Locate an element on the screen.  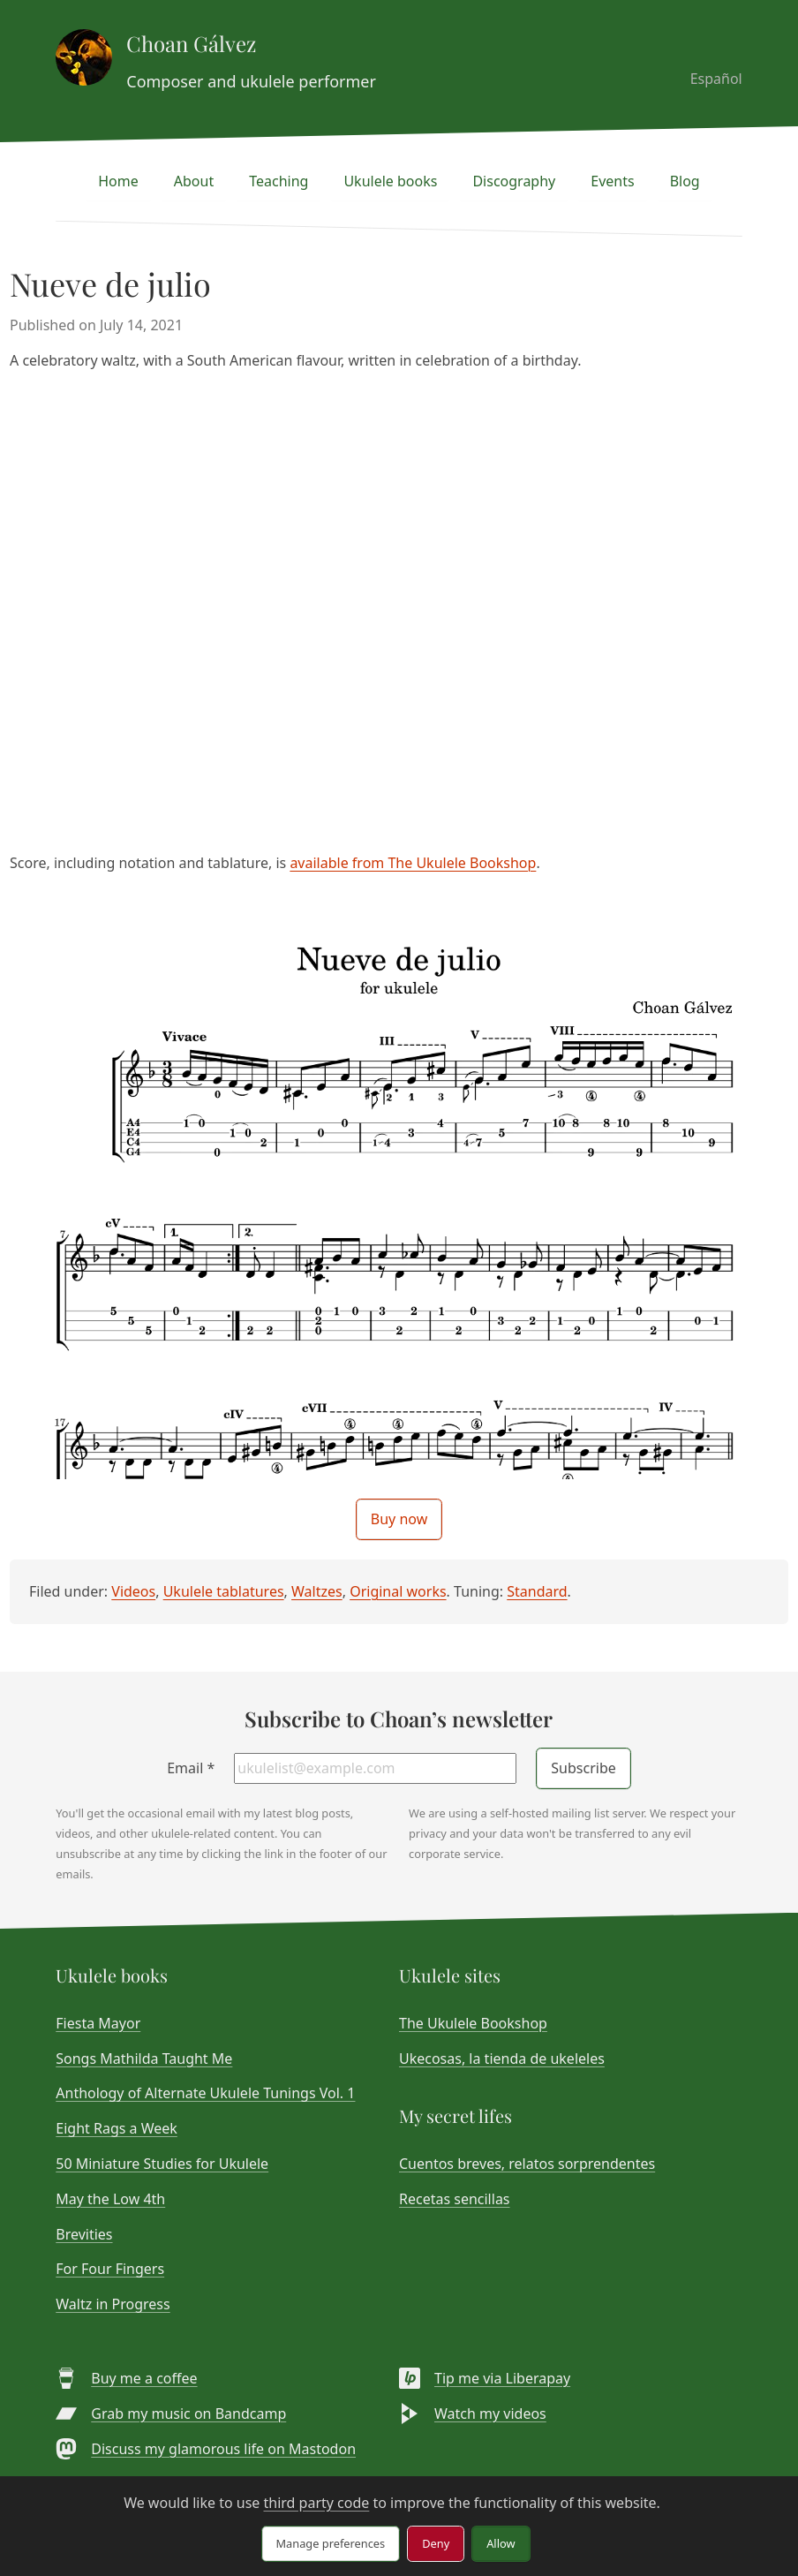
The Ukulele Bookshop is located at coordinates (473, 2023).